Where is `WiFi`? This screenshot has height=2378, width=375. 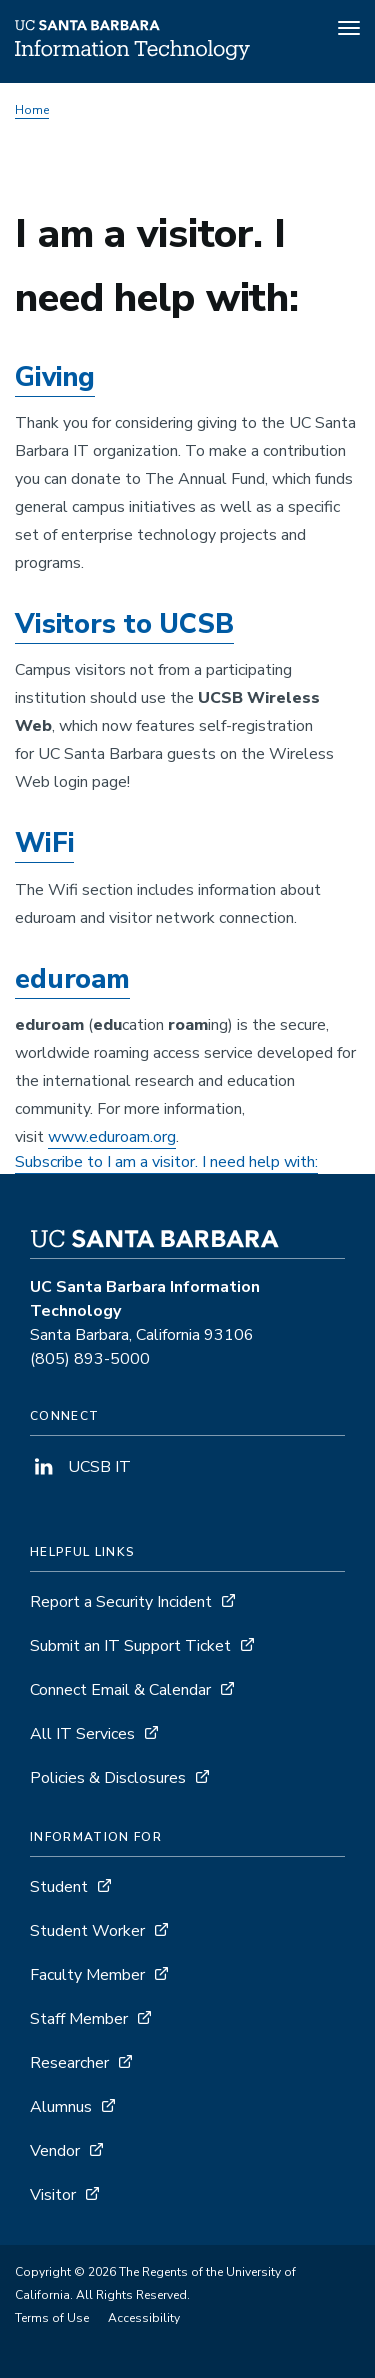
WiFi is located at coordinates (44, 843).